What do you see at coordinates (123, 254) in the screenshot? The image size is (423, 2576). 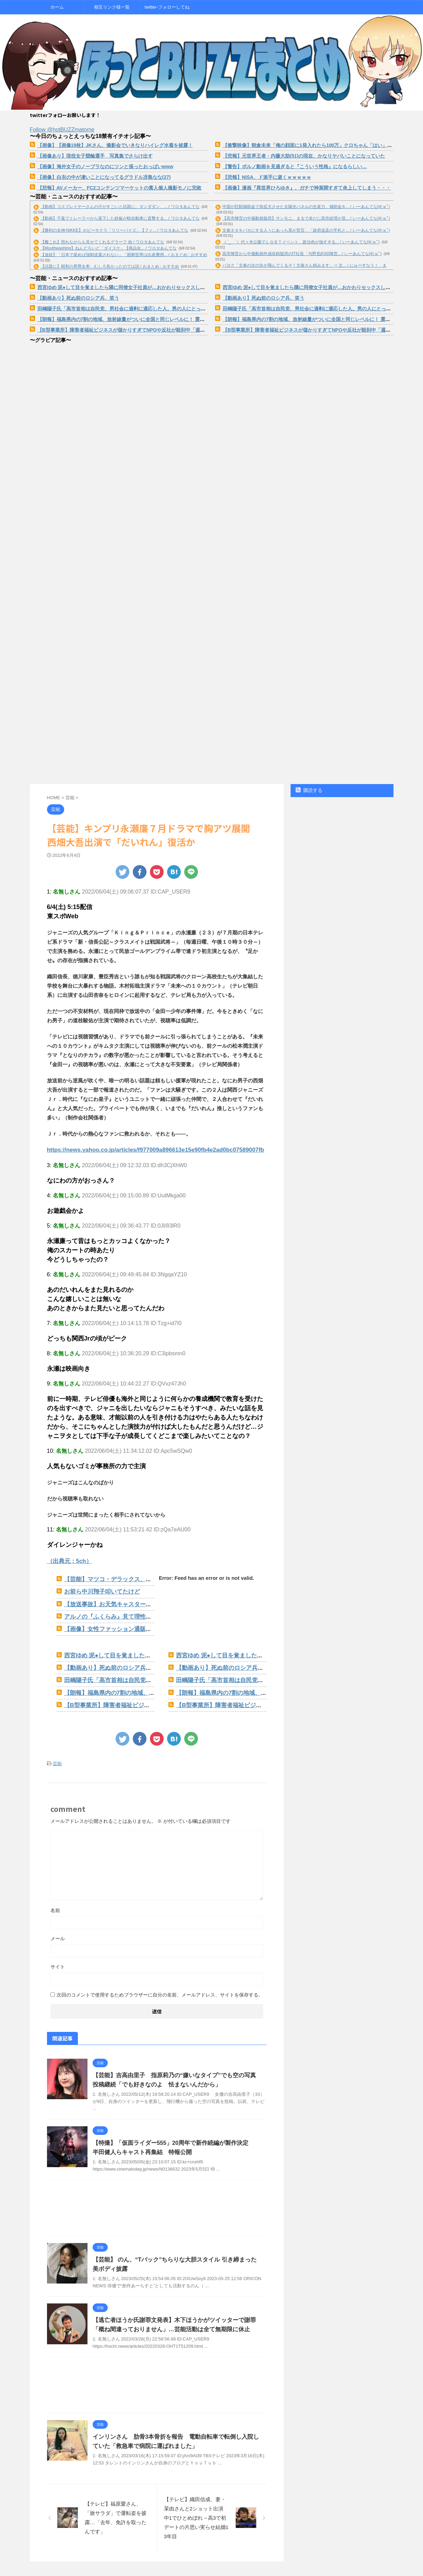 I see `【波紋】「日本で産めば強制送還されない」「困窮世帯は出産費用... / おまとめ : おすすめ` at bounding box center [123, 254].